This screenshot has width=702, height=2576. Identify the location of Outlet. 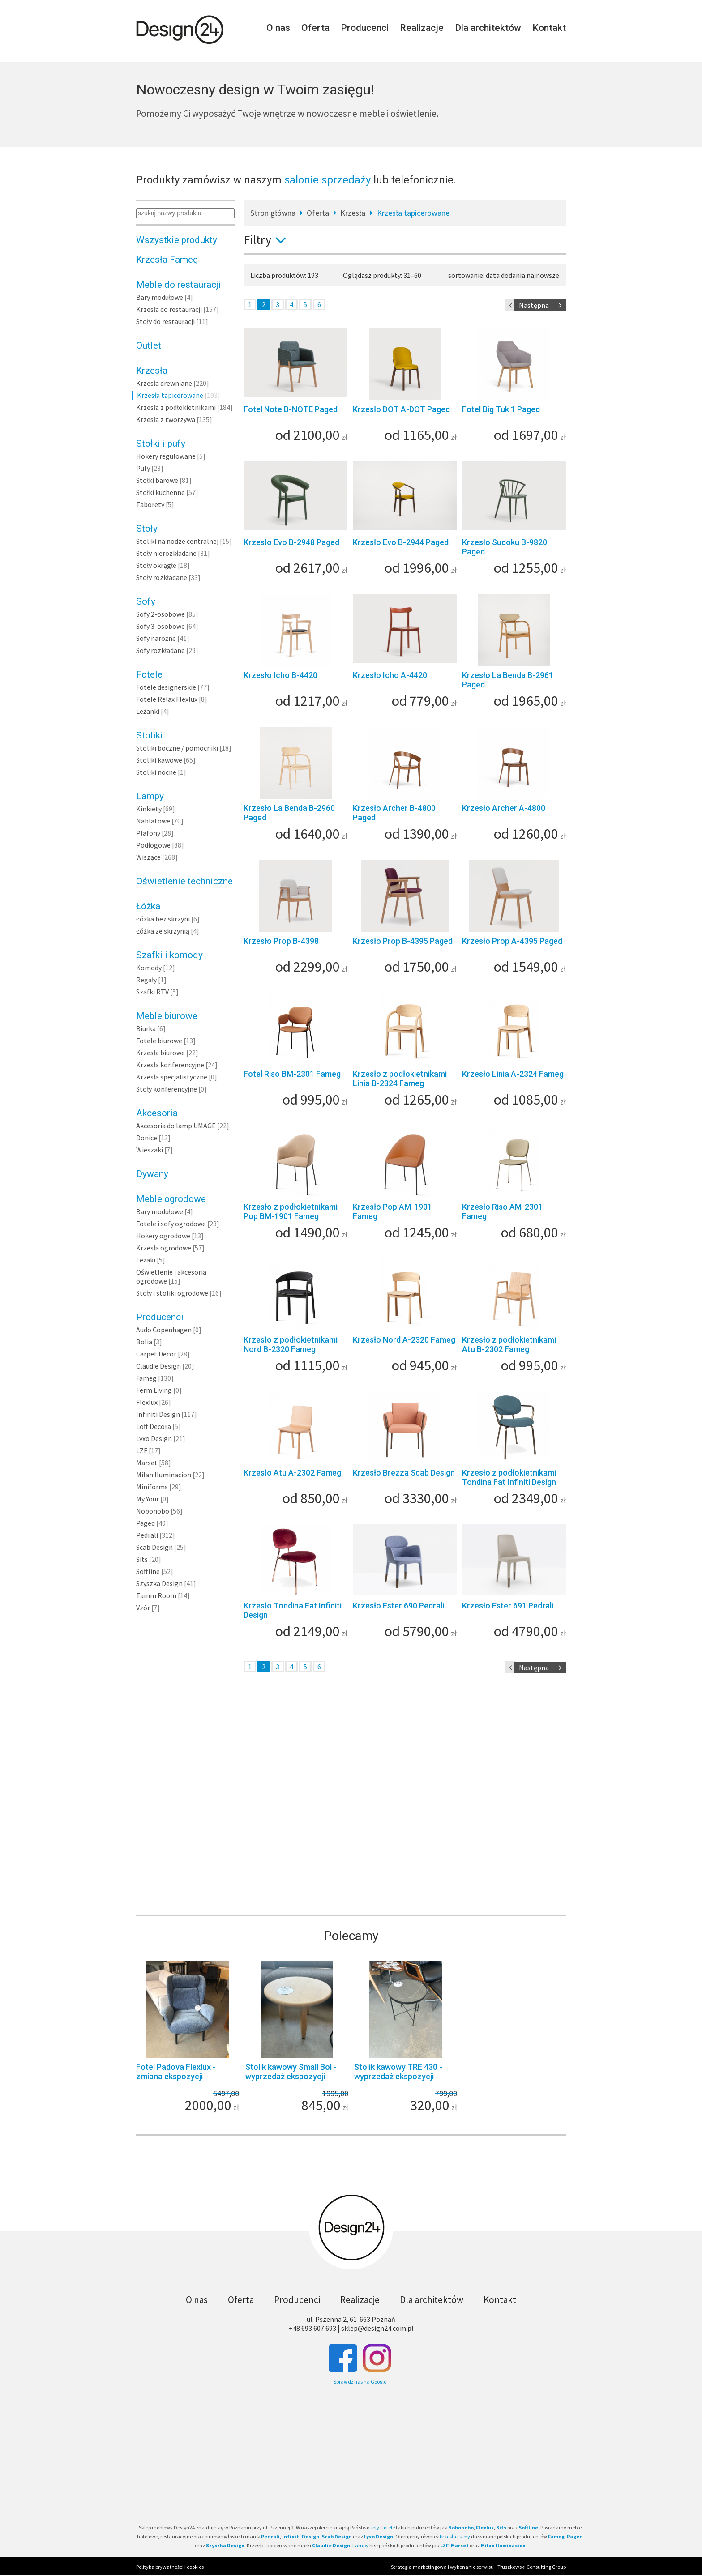
(148, 345).